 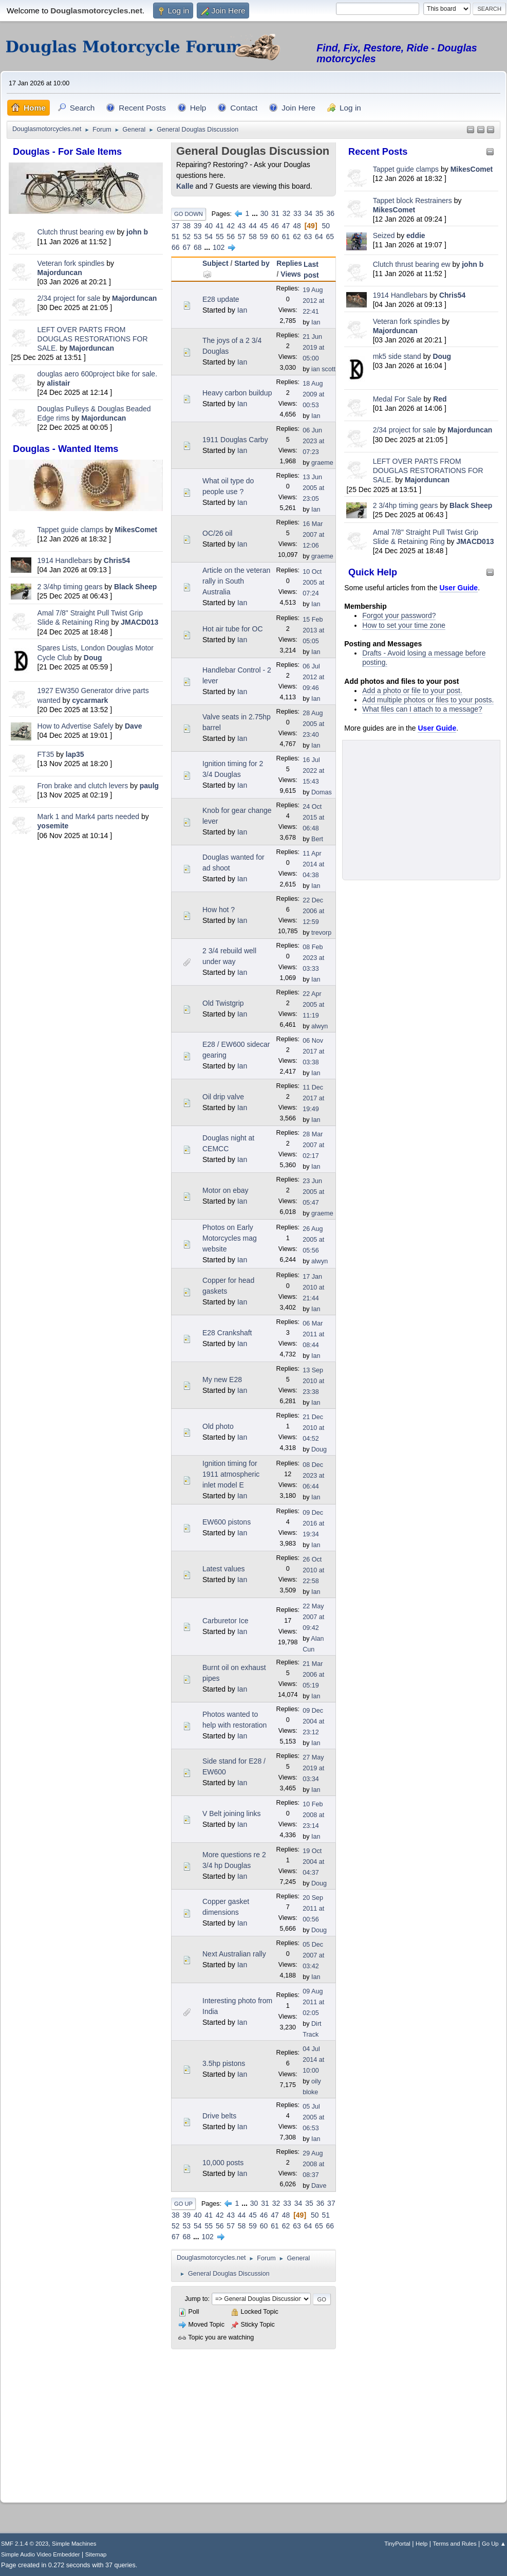 I want to click on 23 Jun 2005 at 05:47, so click(x=313, y=1191).